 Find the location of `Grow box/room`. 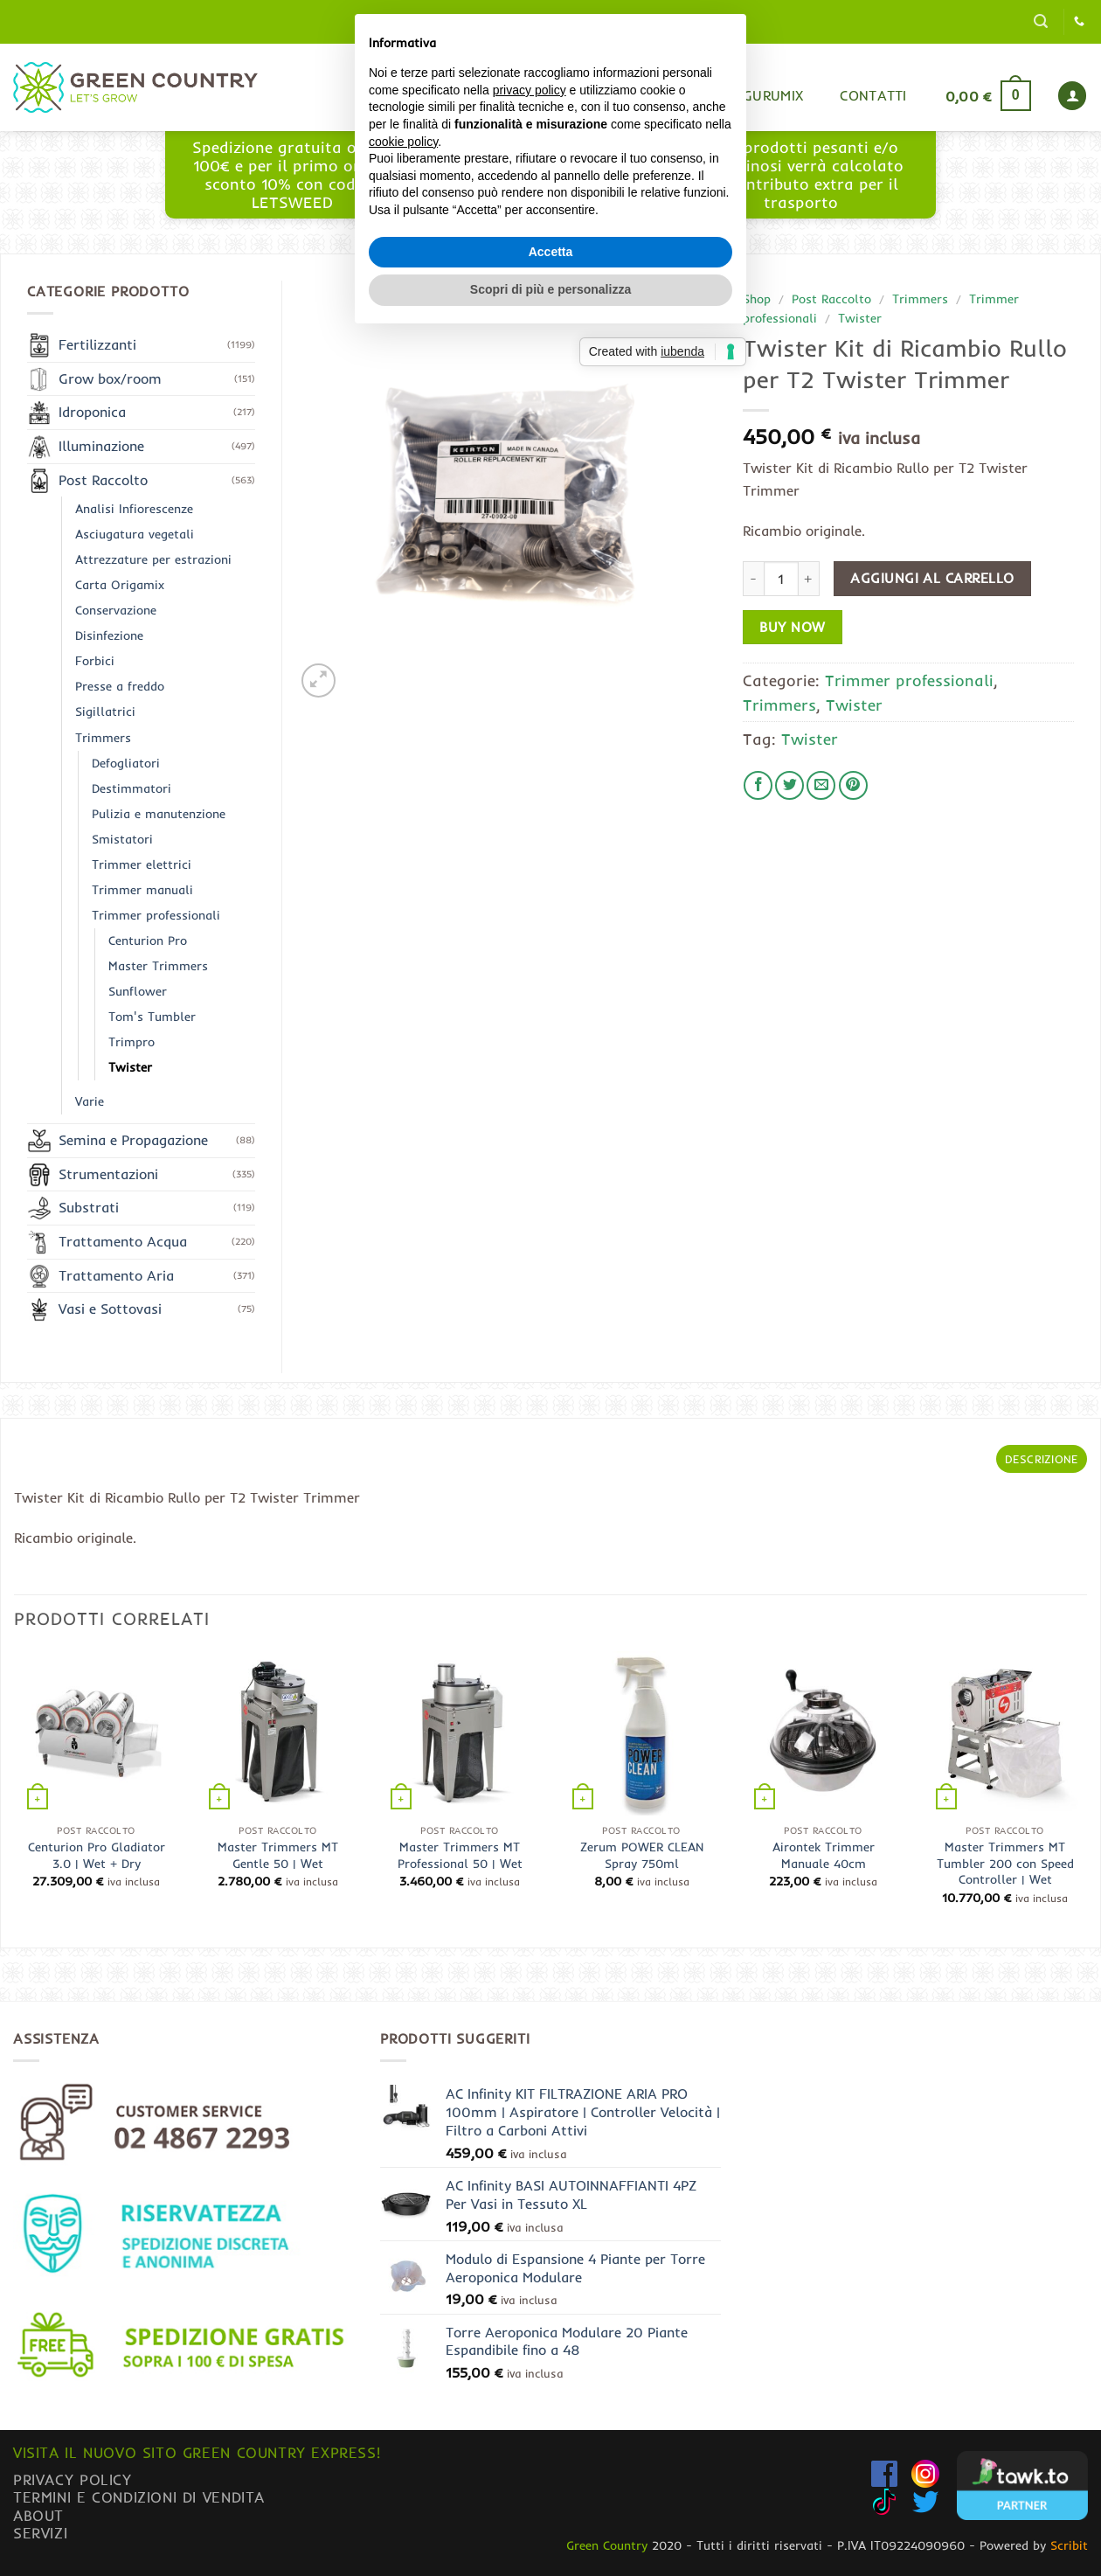

Grow box/room is located at coordinates (110, 378).